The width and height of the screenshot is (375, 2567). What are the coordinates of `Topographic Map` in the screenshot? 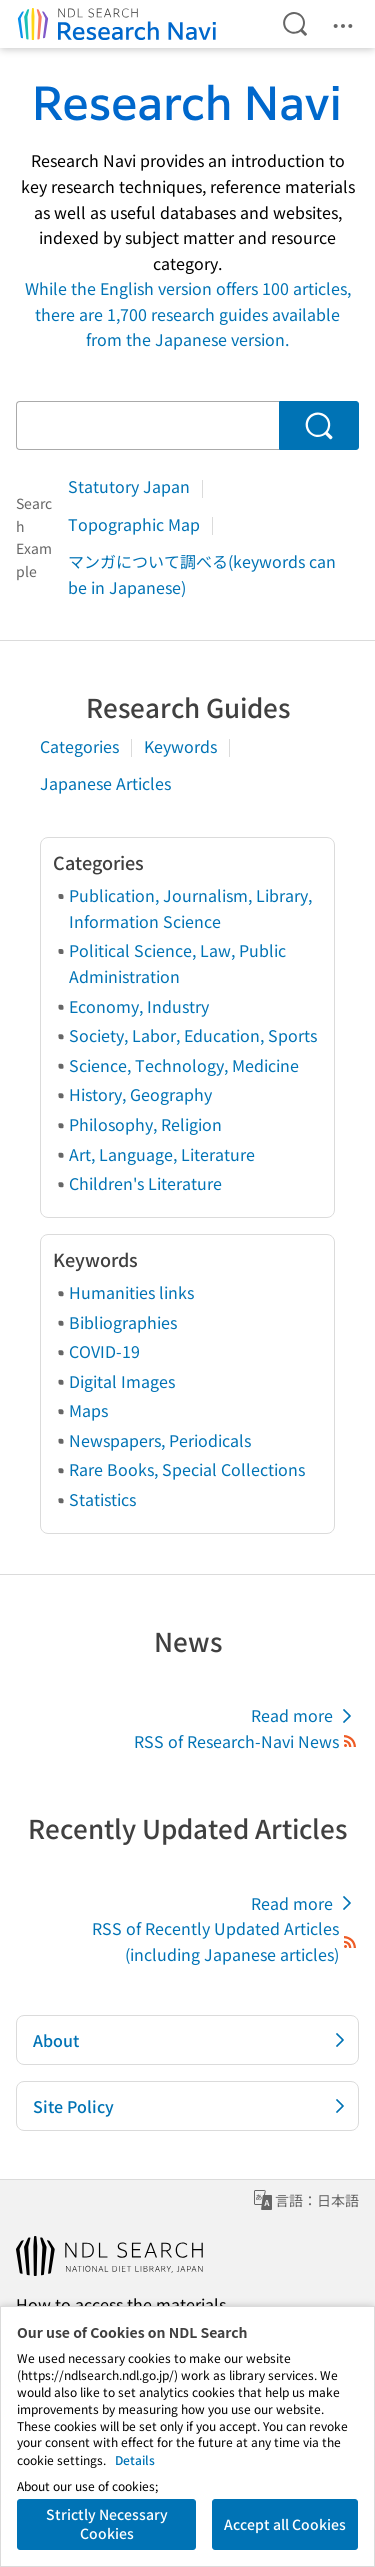 It's located at (136, 524).